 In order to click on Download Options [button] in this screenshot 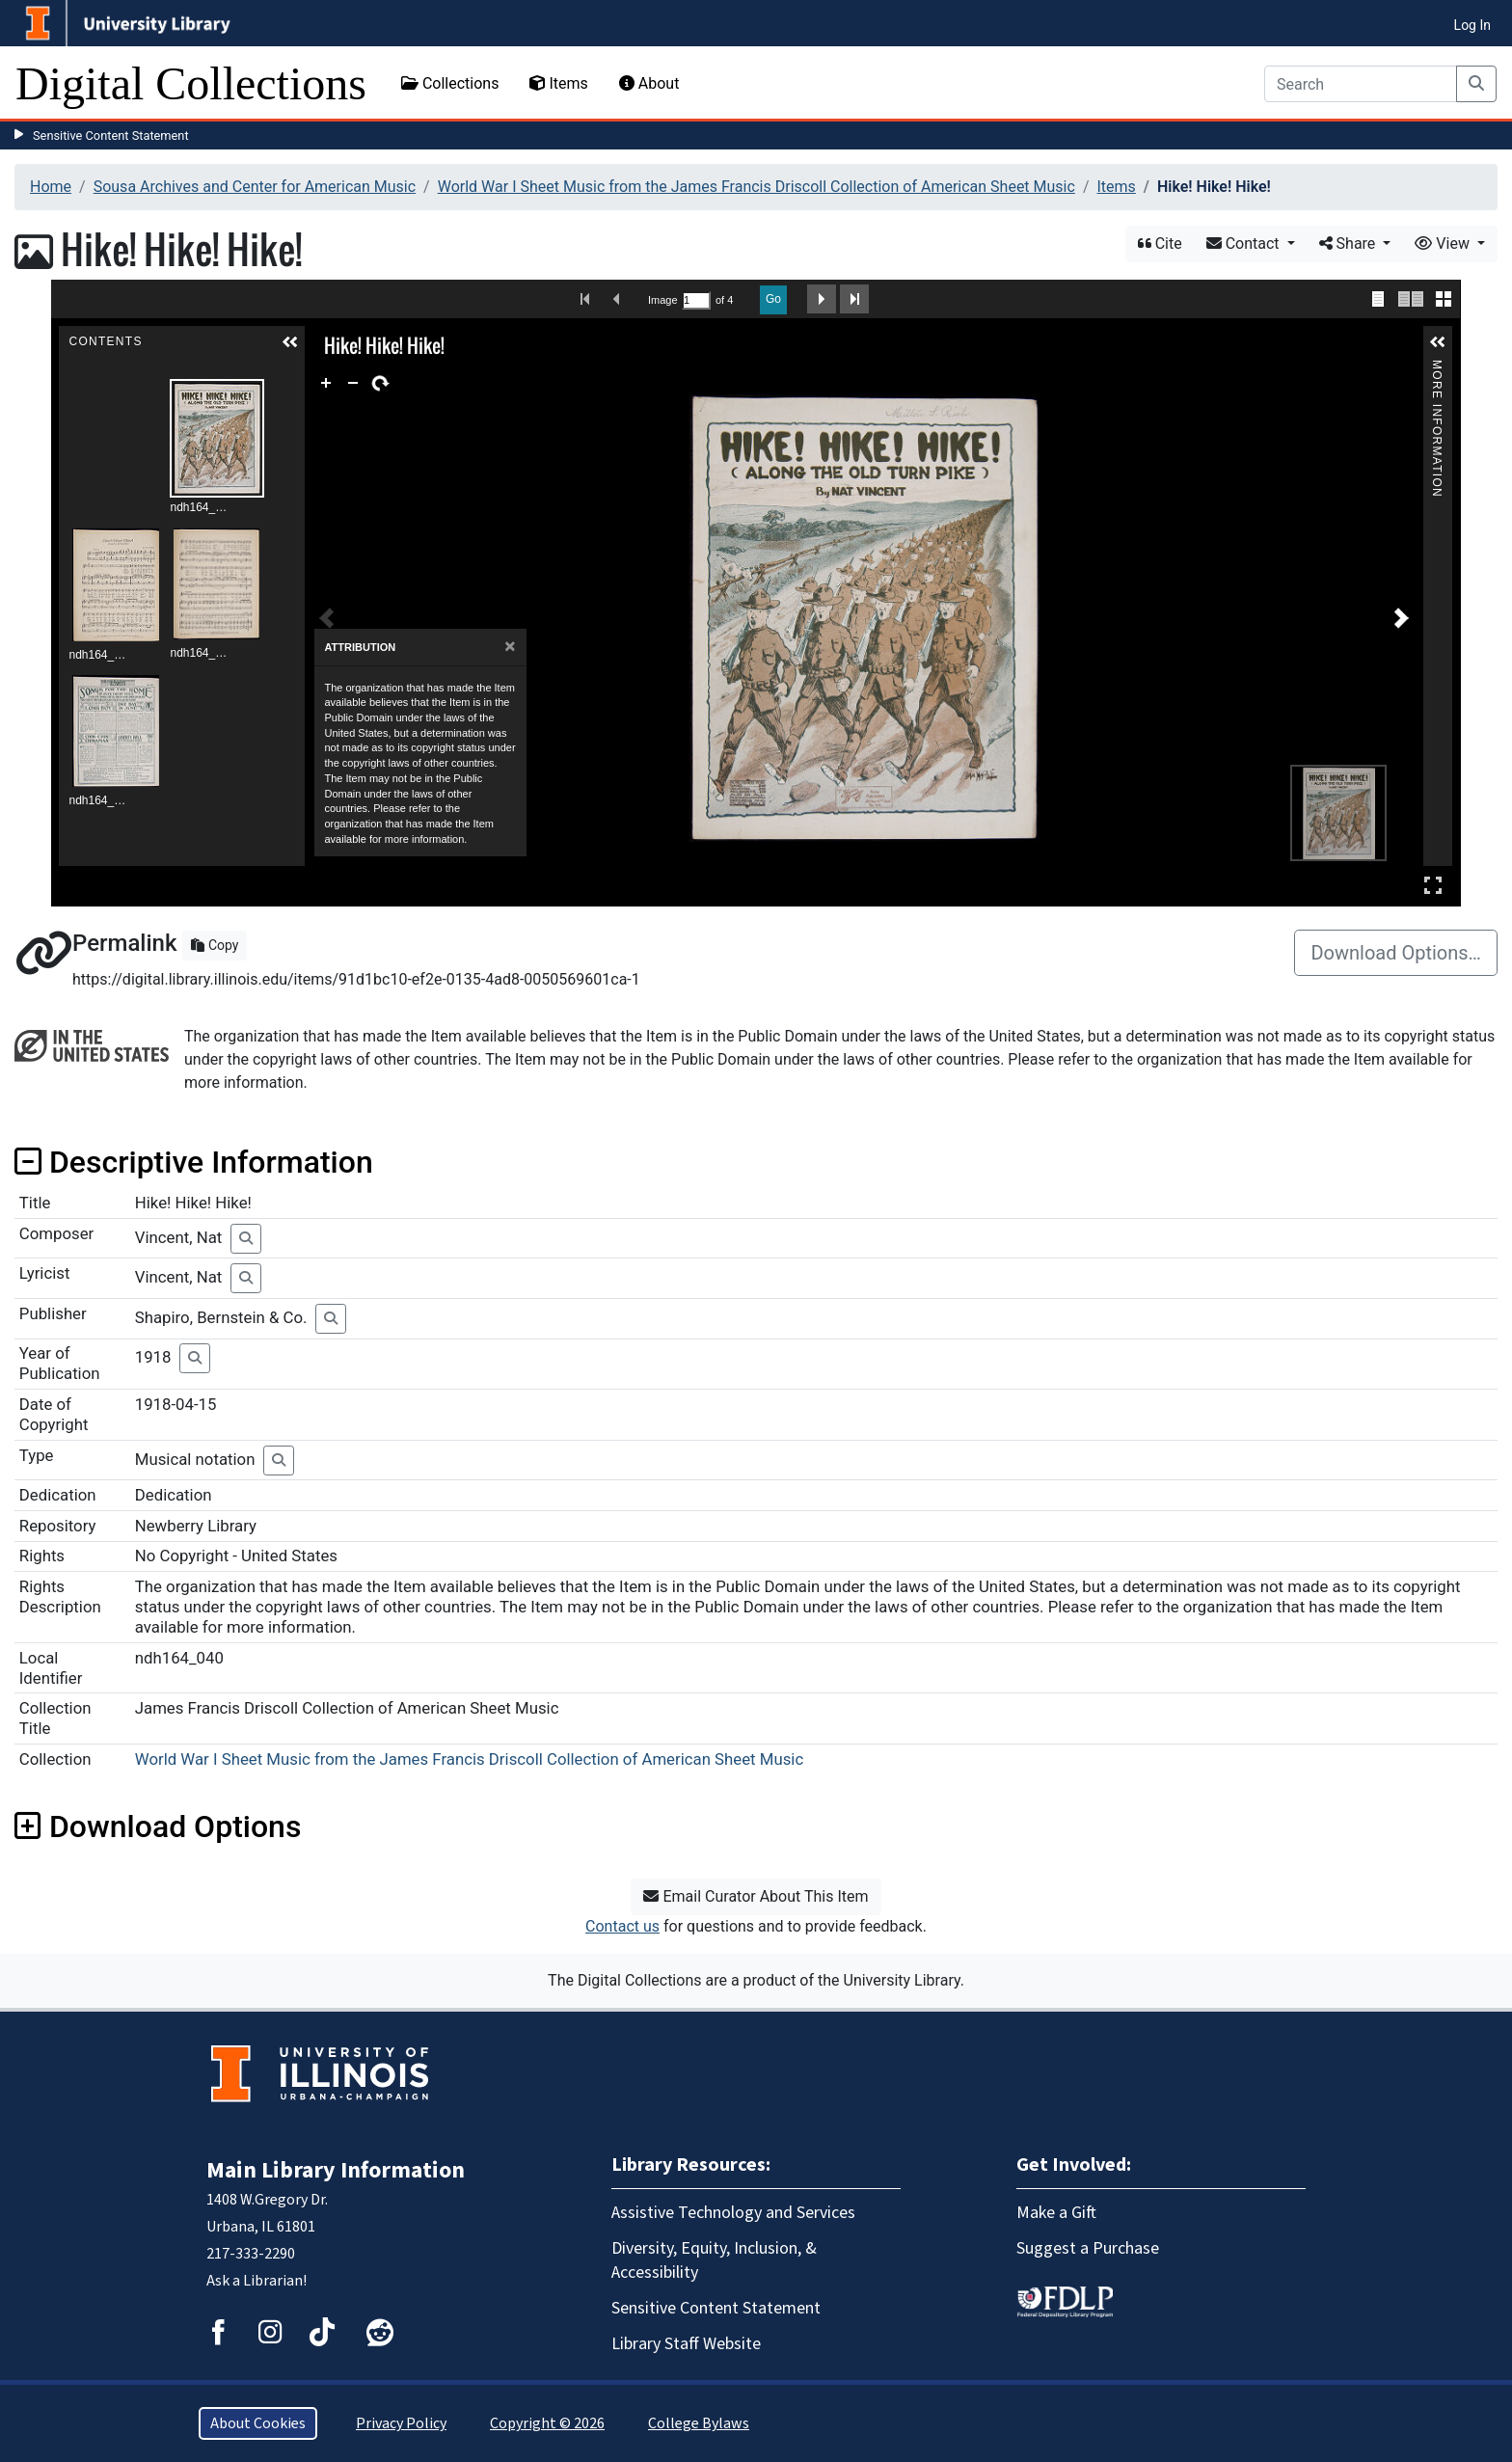, I will do `click(157, 1826)`.